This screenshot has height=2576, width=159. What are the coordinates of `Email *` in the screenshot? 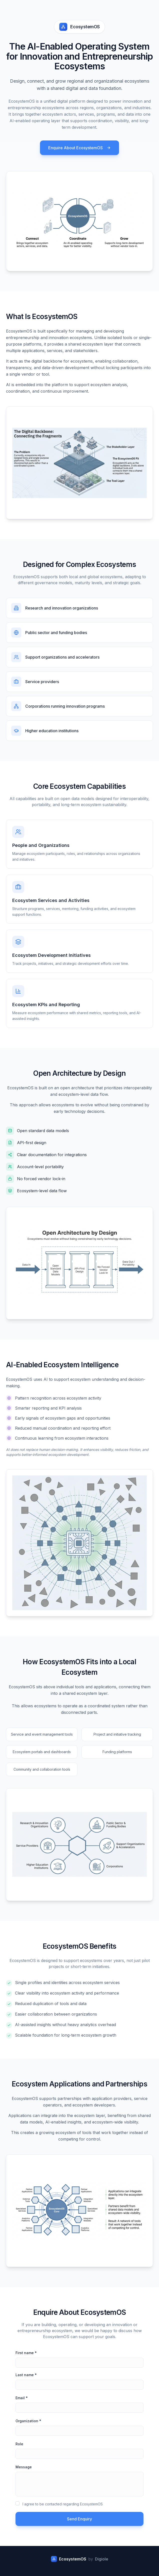 It's located at (22, 2398).